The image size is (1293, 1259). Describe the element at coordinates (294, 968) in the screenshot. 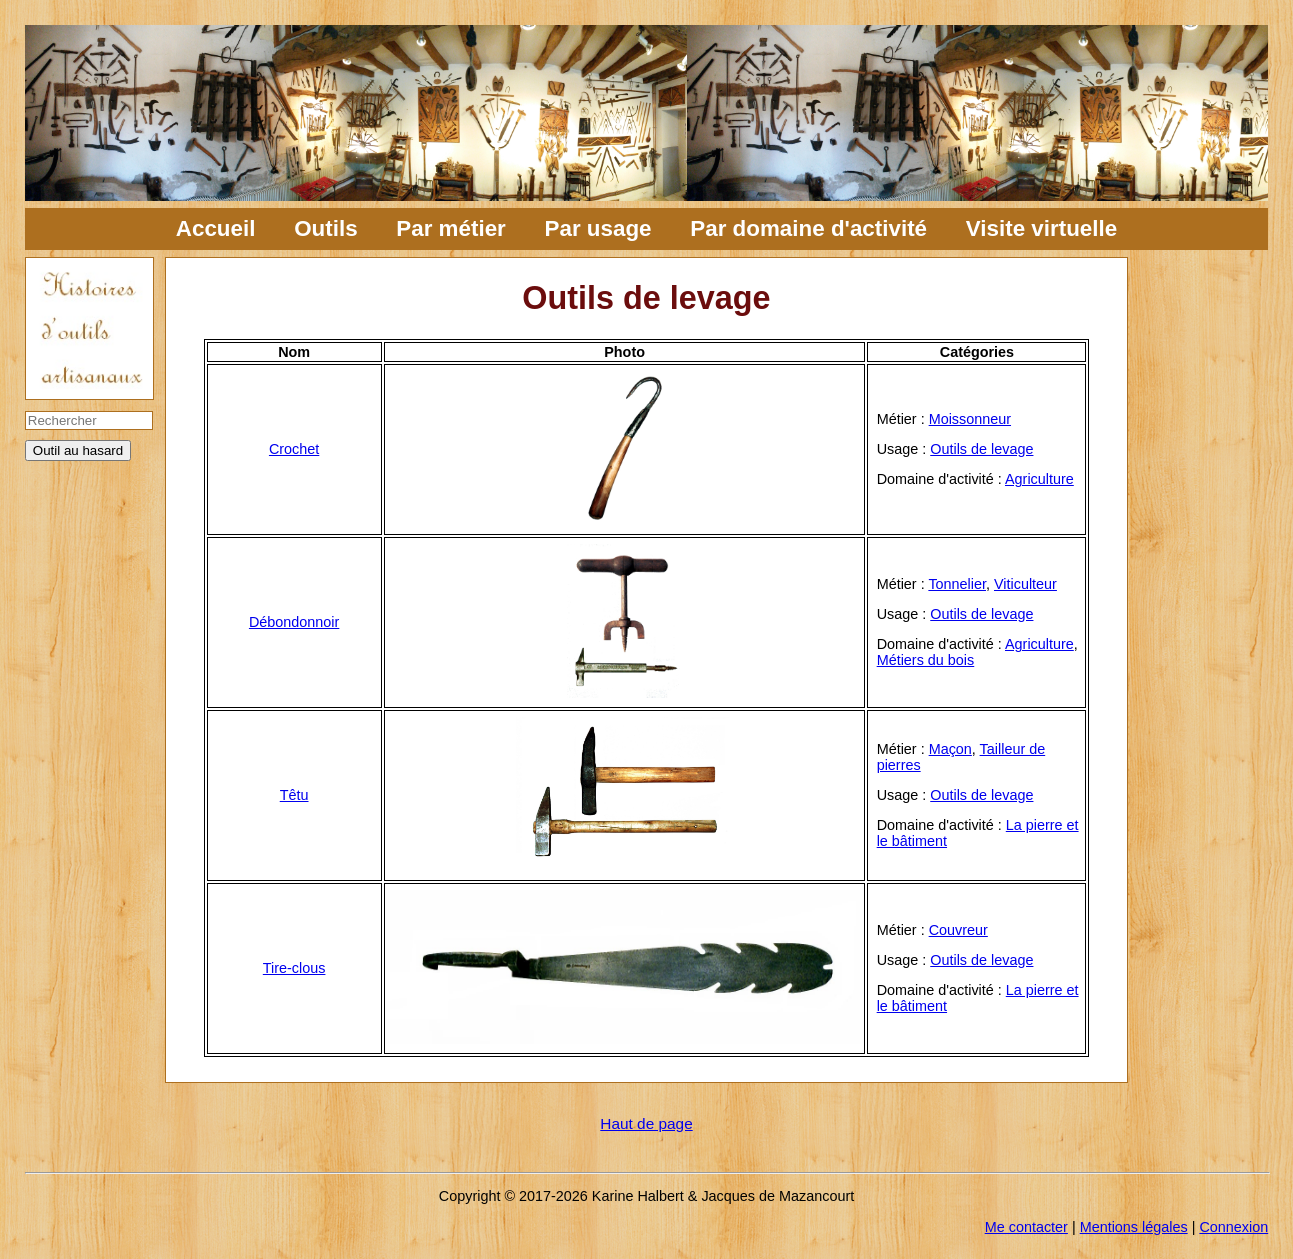

I see `Tire-clous` at that location.